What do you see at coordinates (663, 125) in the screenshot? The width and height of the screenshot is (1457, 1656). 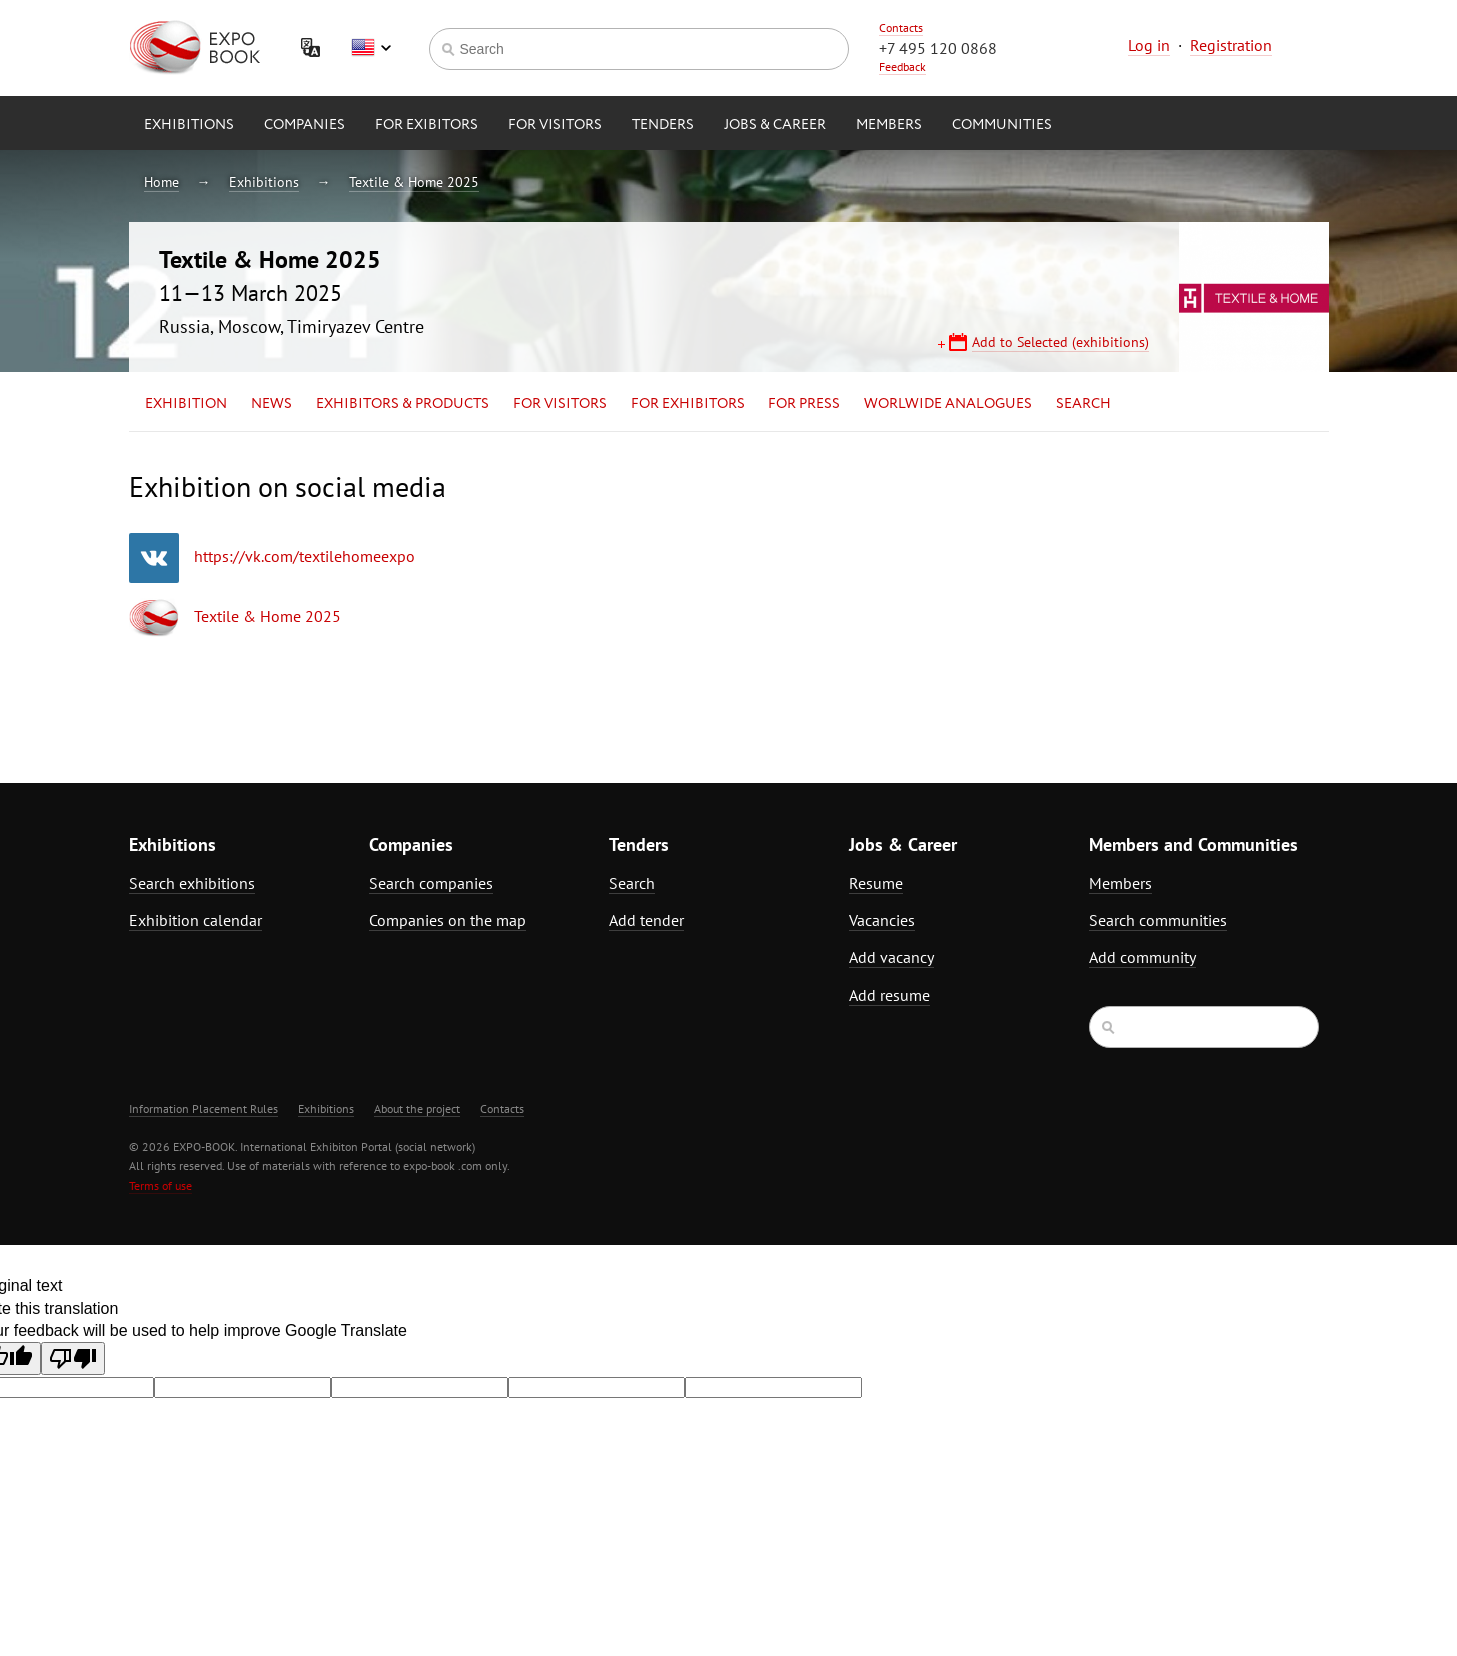 I see `Tenders` at bounding box center [663, 125].